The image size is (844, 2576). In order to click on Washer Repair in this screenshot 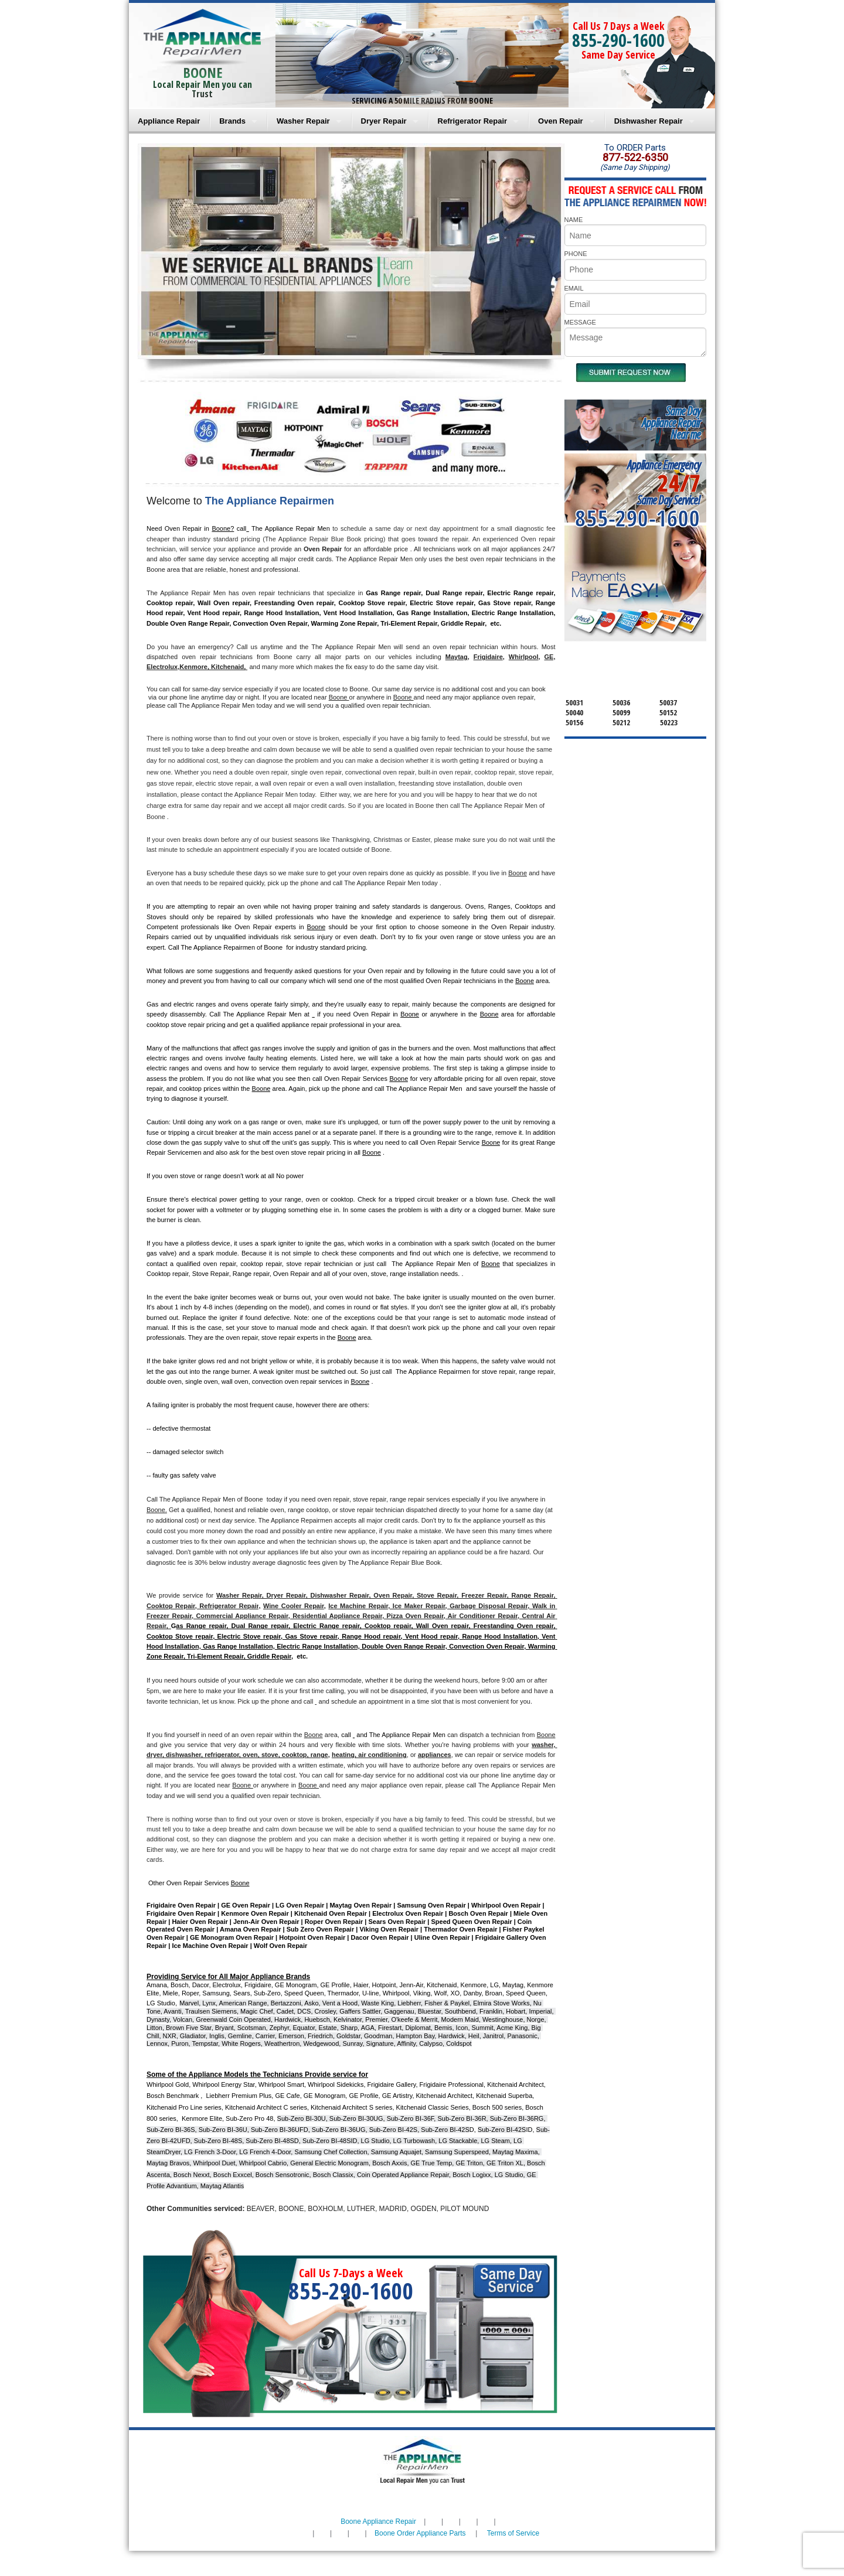, I will do `click(303, 121)`.